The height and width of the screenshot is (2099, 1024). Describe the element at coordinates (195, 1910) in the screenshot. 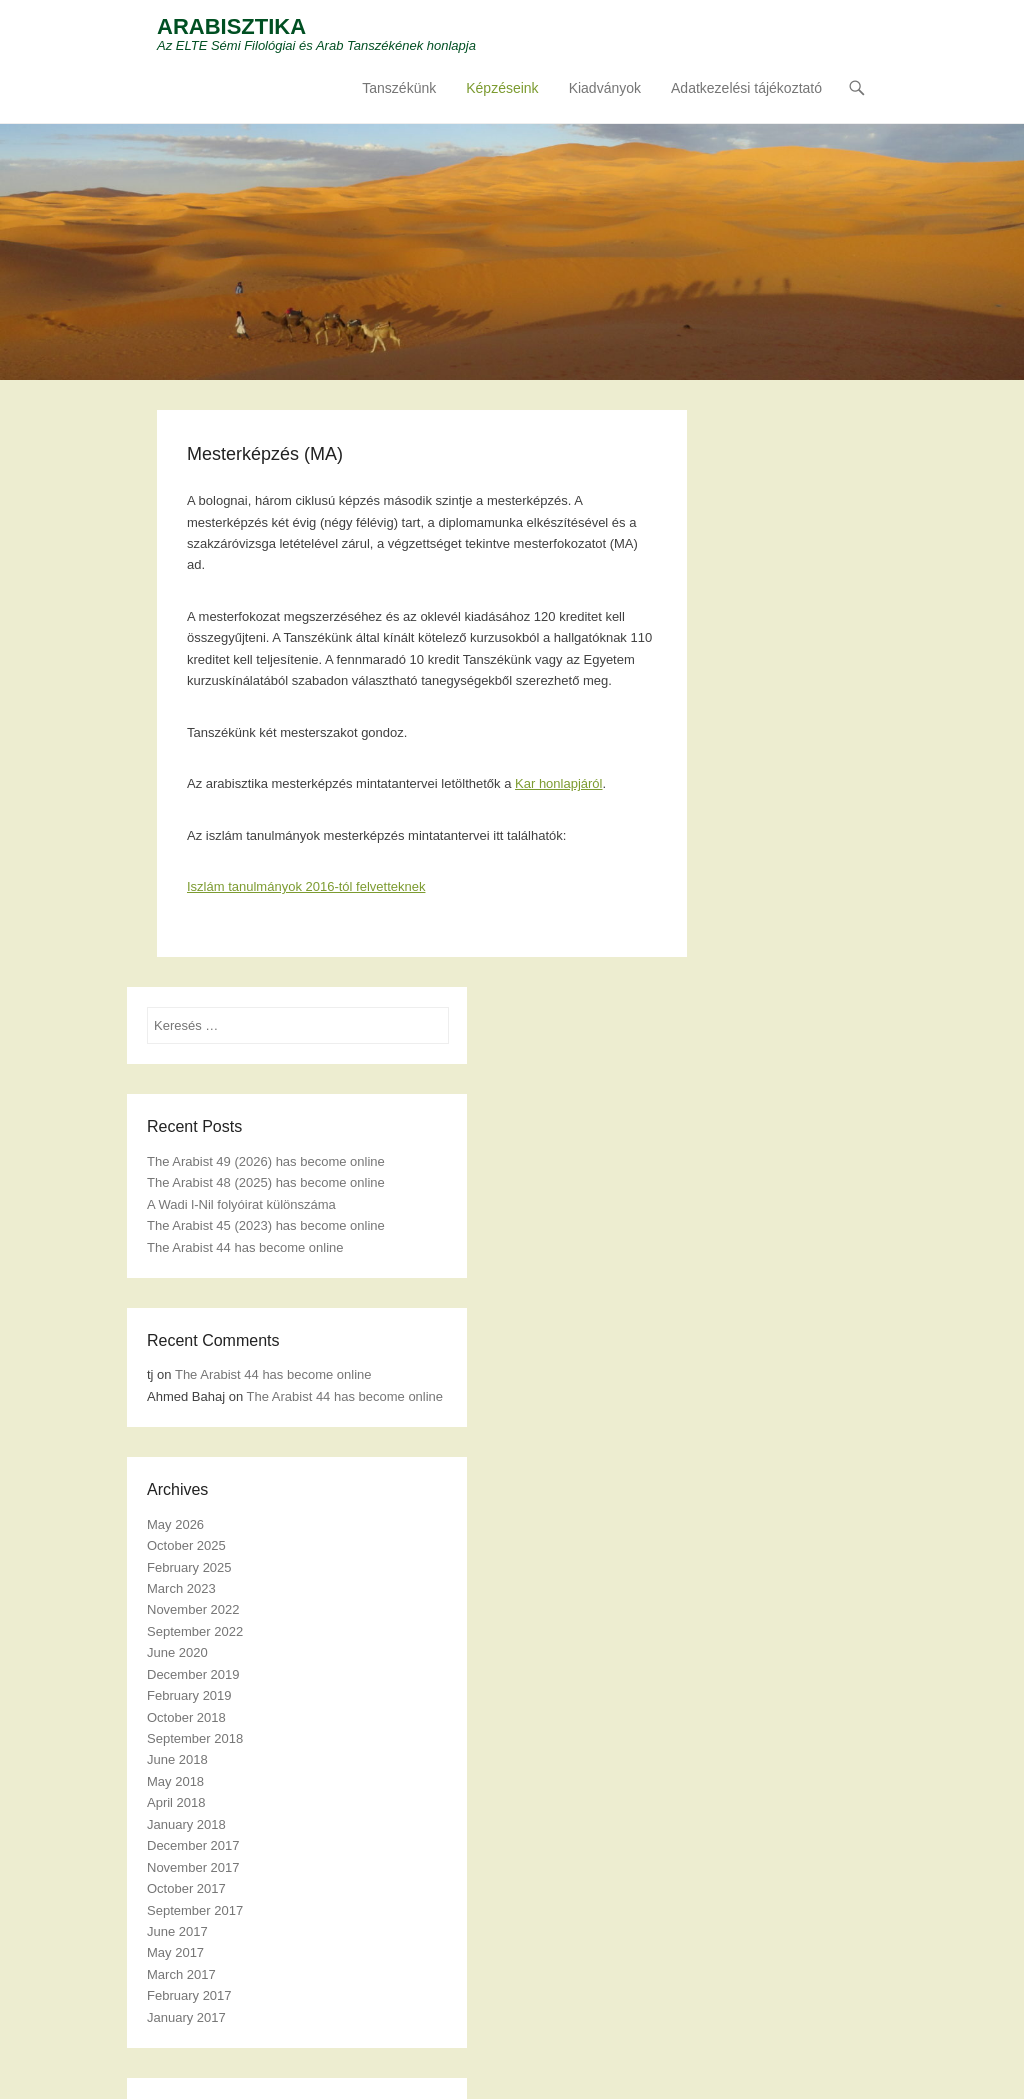

I see `September 2017` at that location.